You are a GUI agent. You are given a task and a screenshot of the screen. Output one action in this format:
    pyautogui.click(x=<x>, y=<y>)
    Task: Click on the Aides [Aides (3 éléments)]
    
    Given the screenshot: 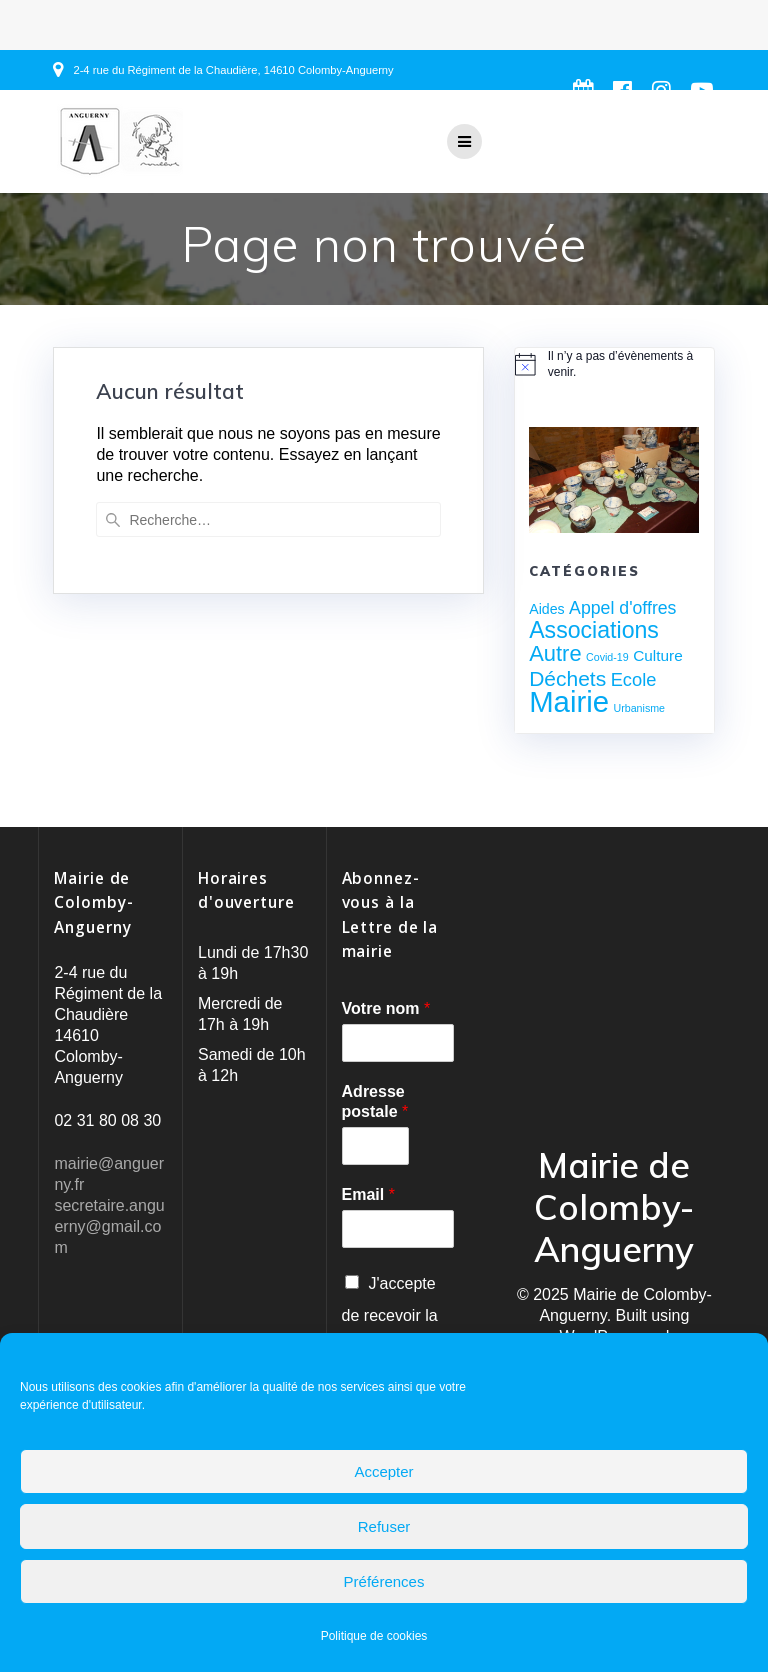 What is the action you would take?
    pyautogui.click(x=546, y=609)
    